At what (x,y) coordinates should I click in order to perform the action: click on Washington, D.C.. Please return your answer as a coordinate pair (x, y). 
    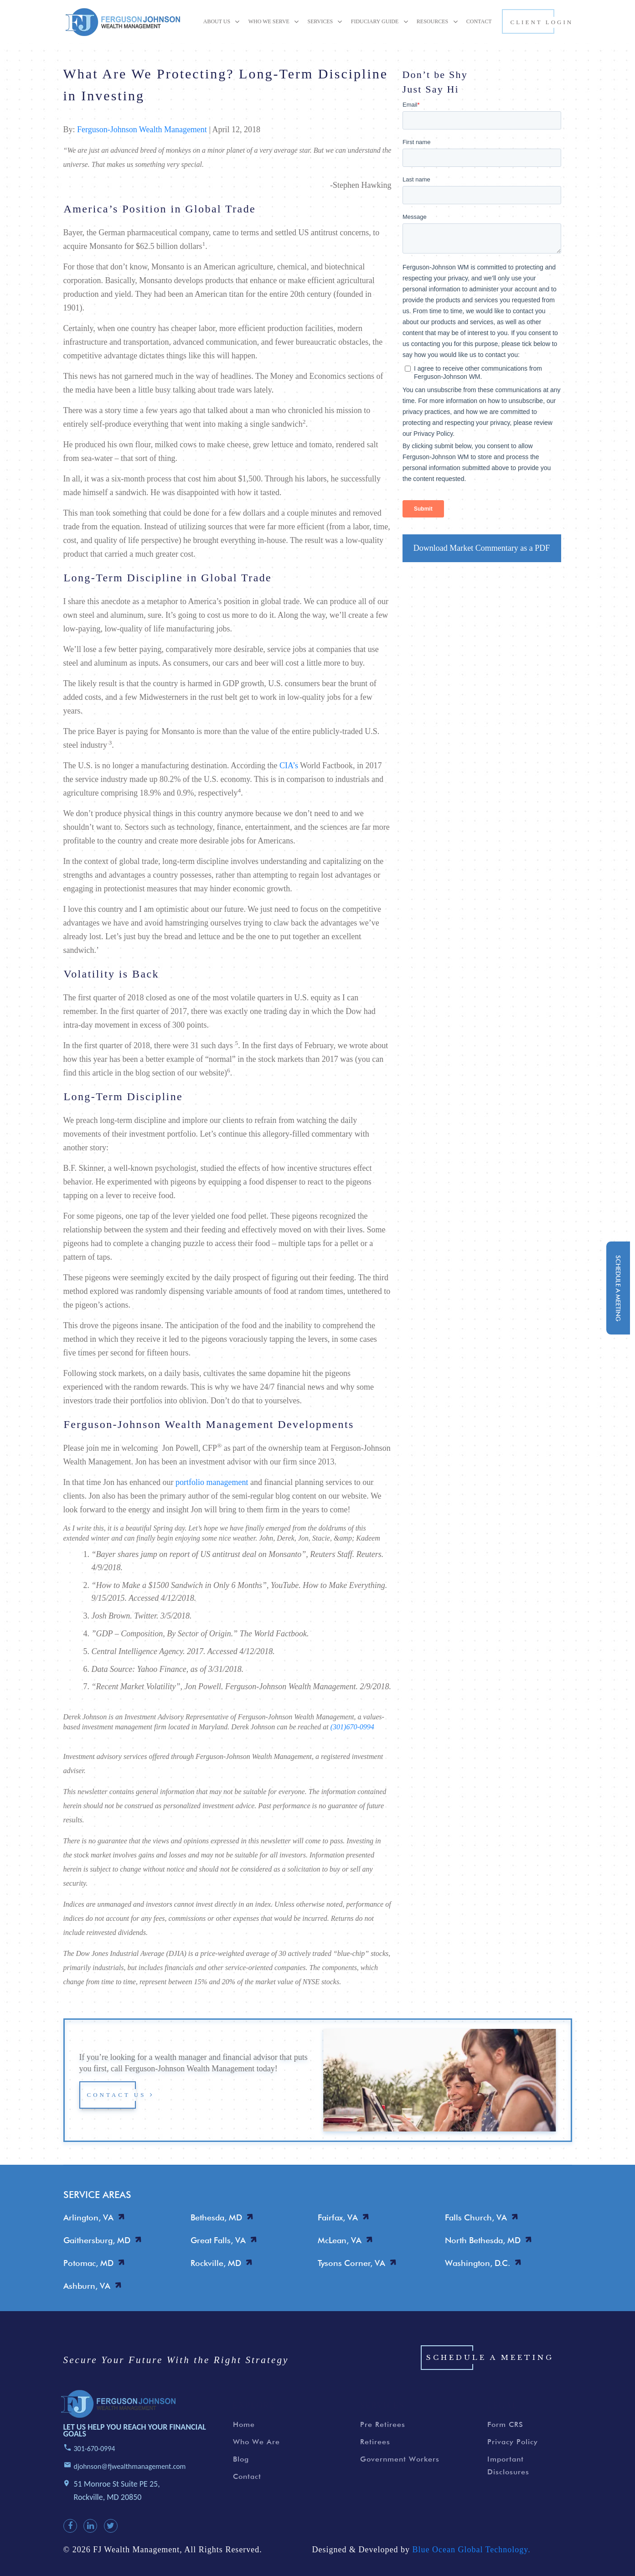
    Looking at the image, I should click on (477, 2263).